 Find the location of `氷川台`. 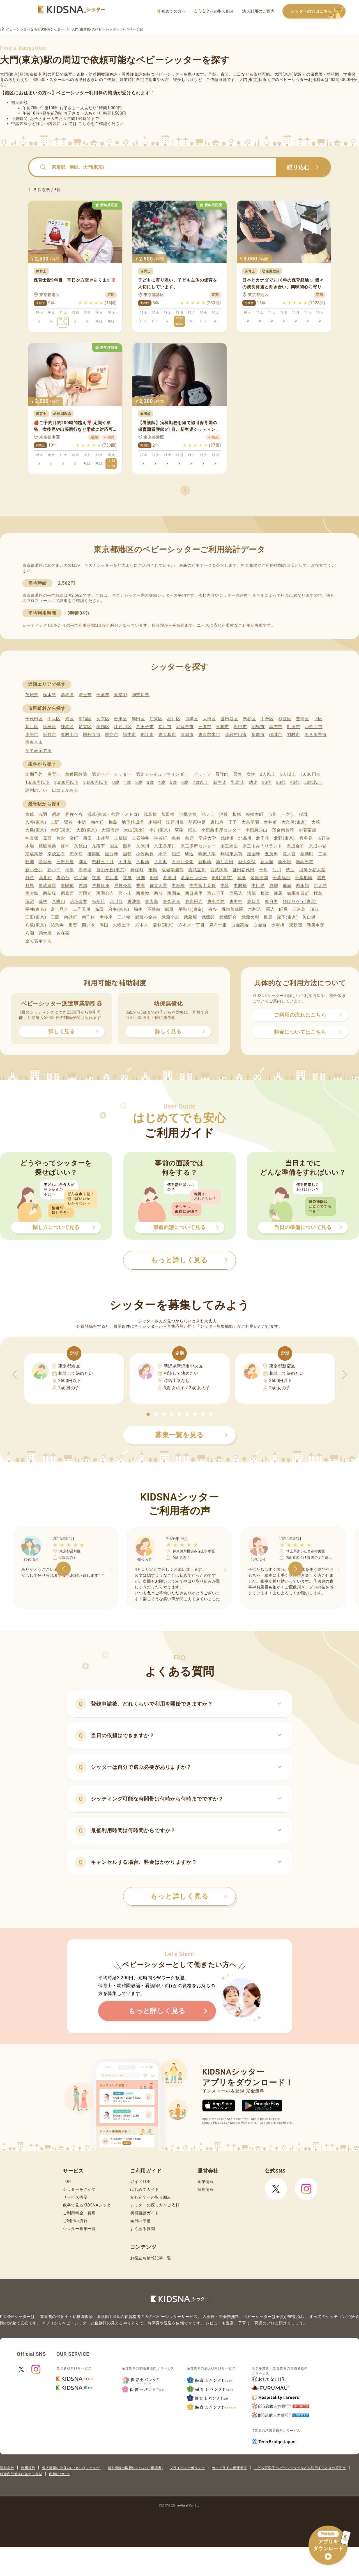

氷川台 is located at coordinates (116, 901).